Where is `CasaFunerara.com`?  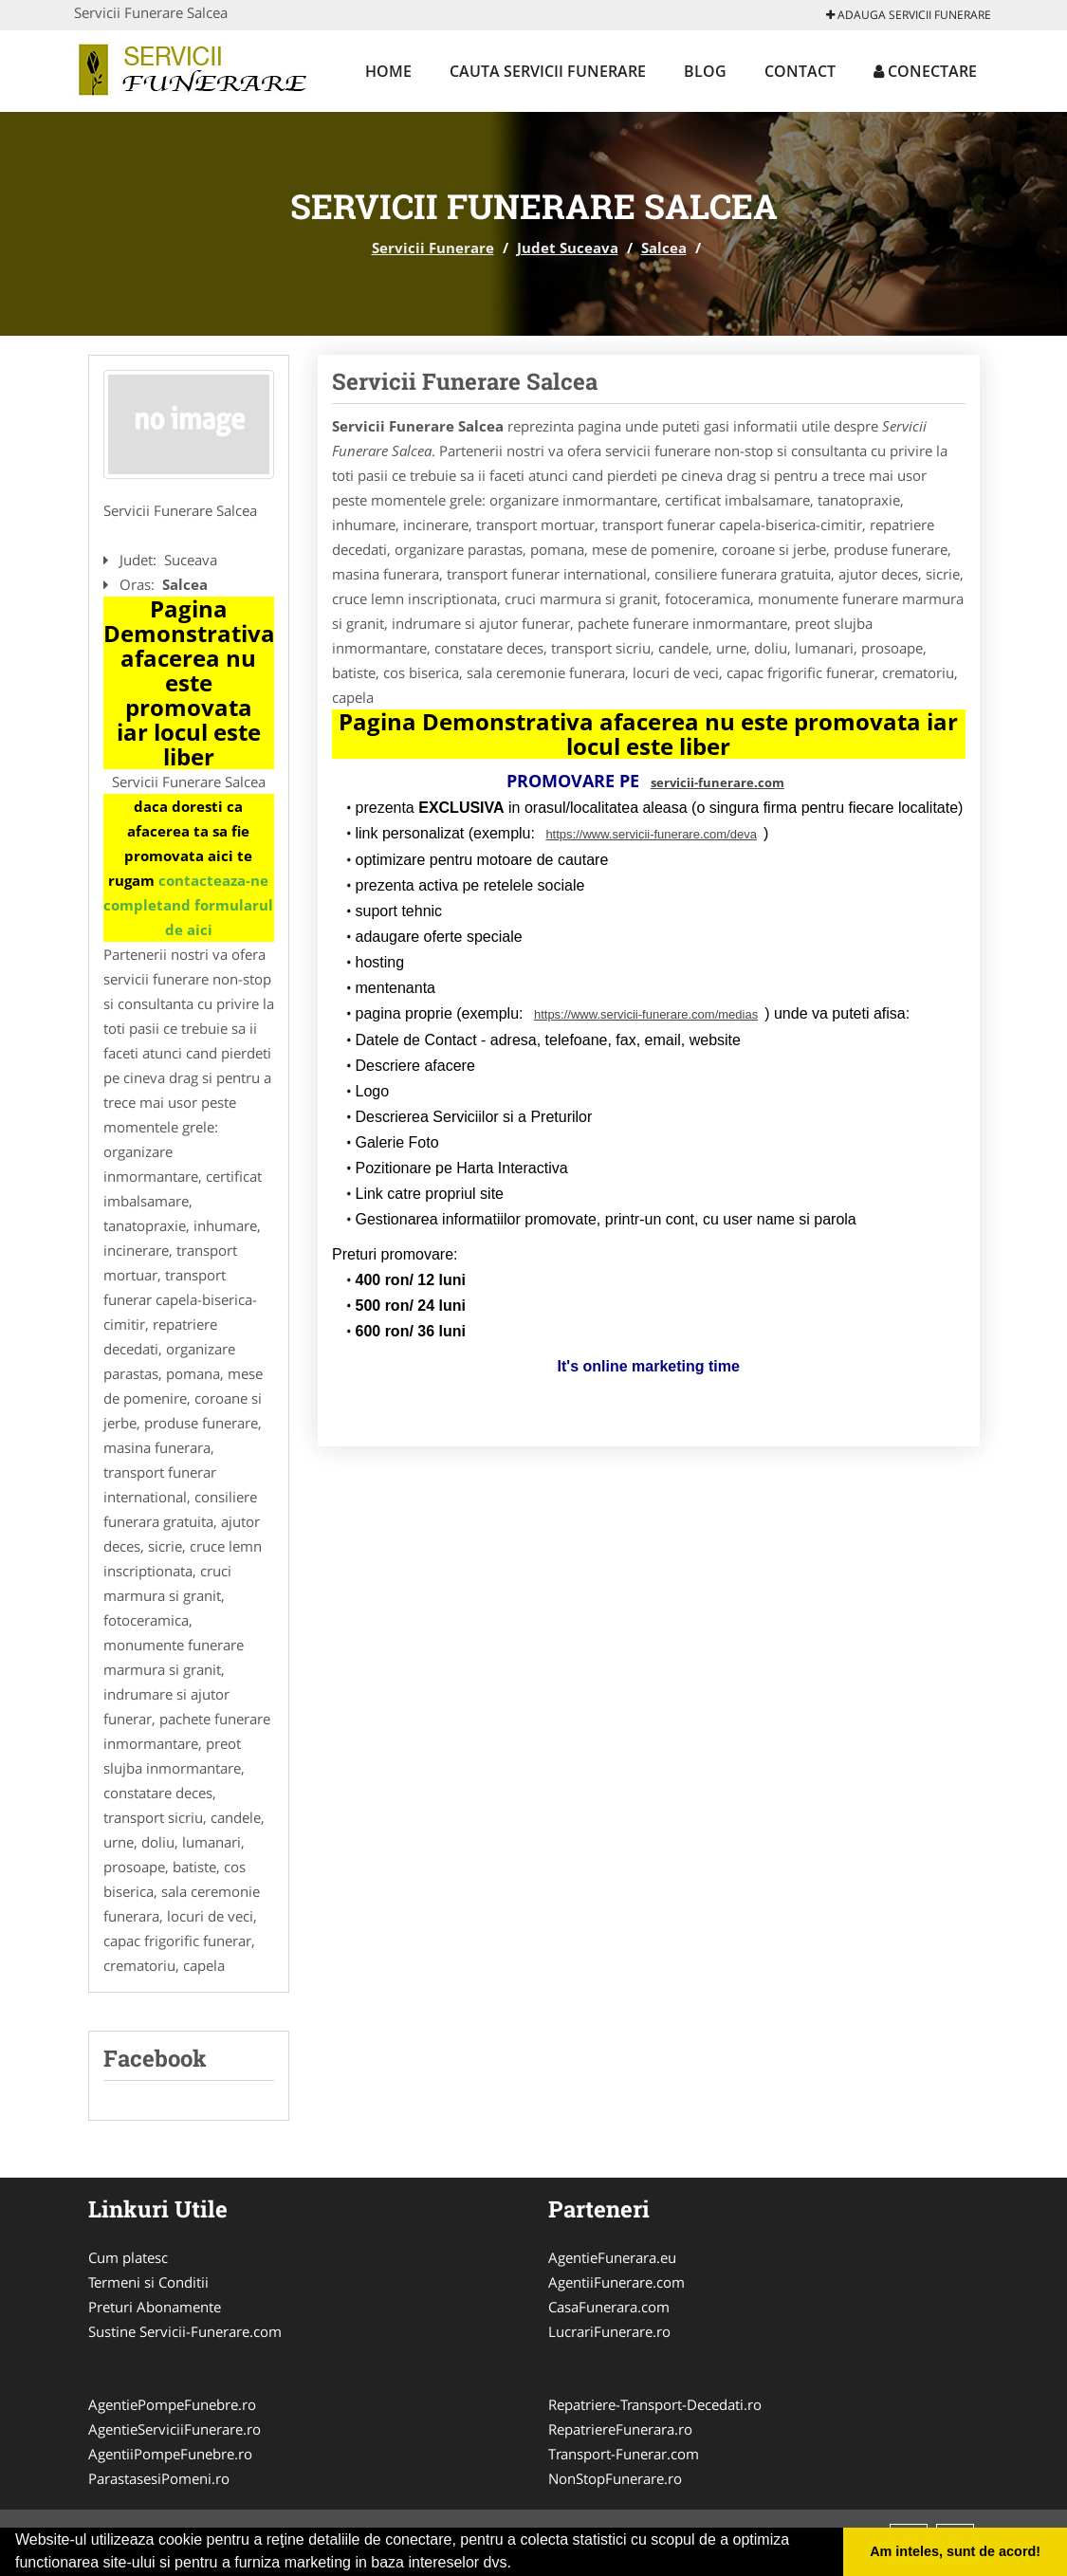
CasaFunerara.com is located at coordinates (609, 2306).